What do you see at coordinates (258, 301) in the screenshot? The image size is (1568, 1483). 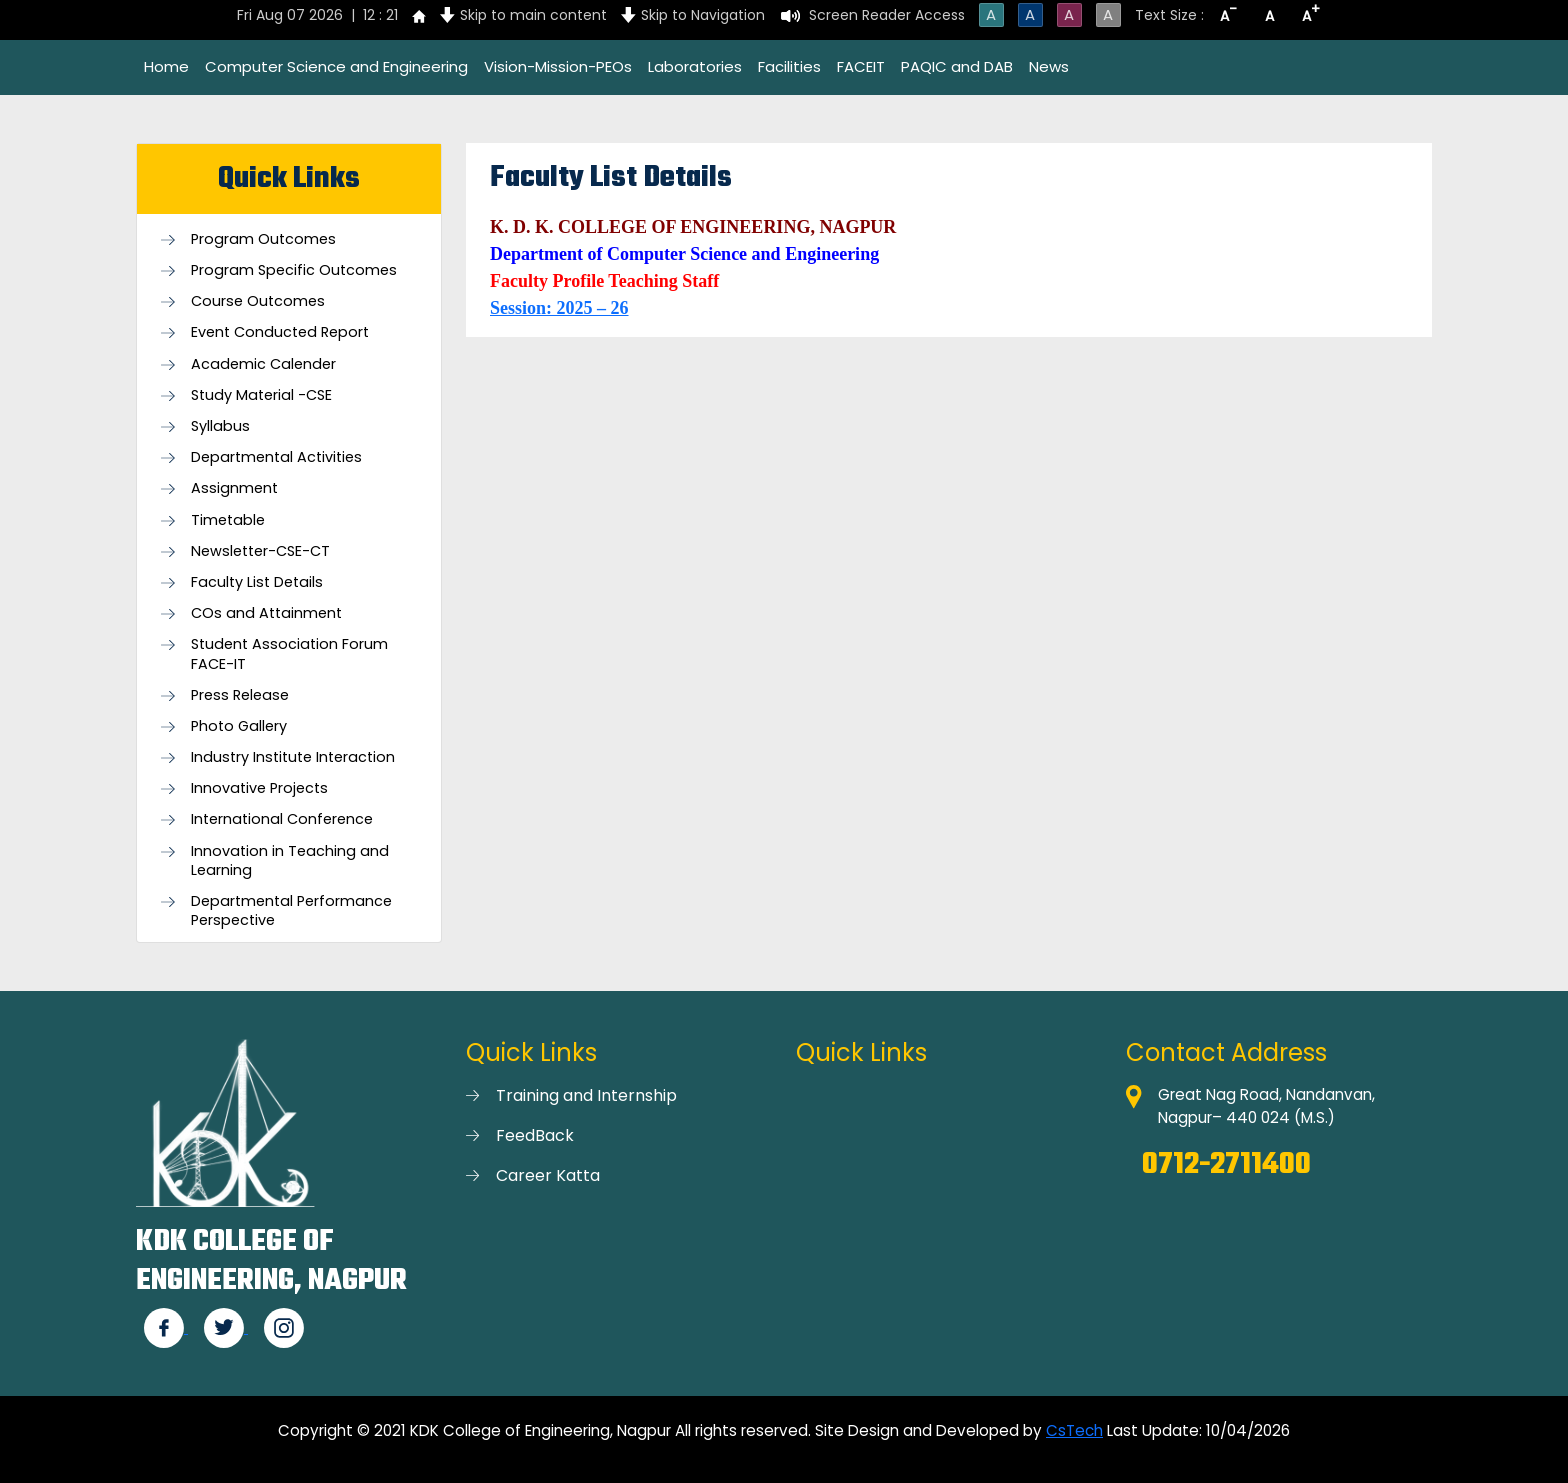 I see `Course Outcomes` at bounding box center [258, 301].